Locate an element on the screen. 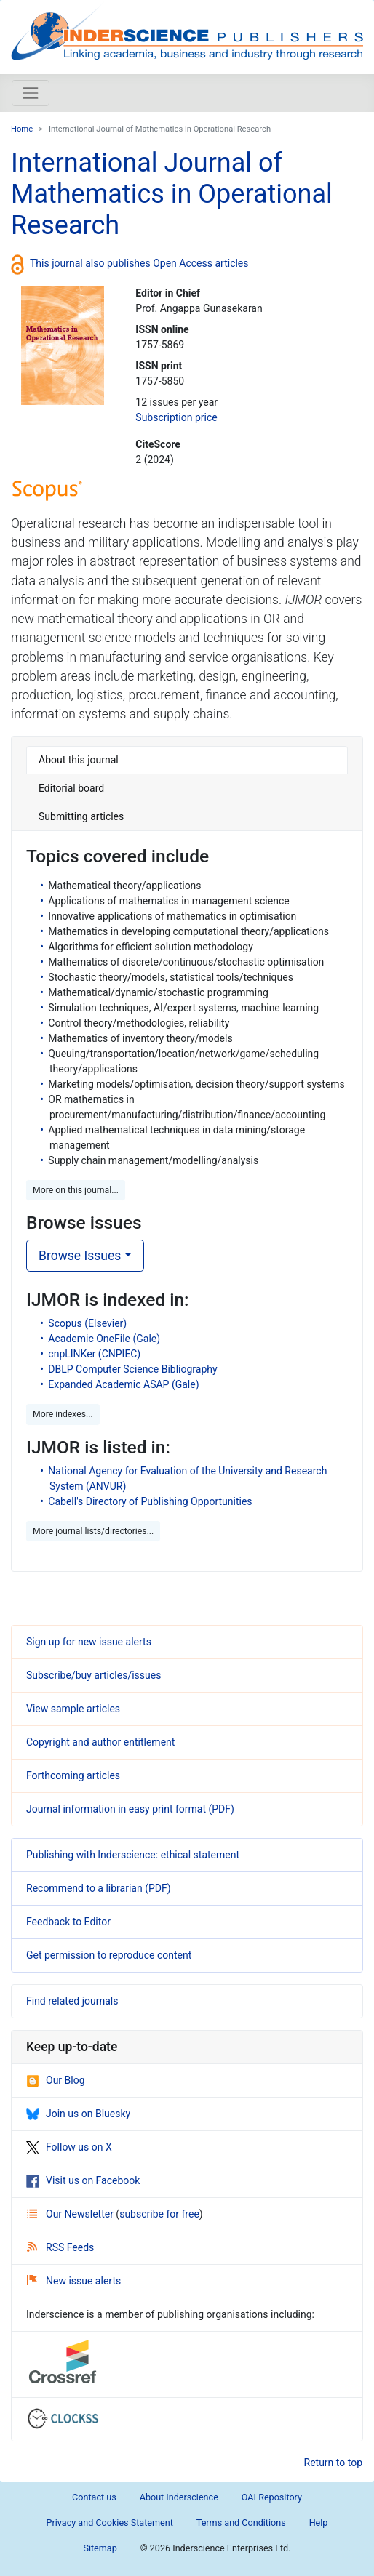 The image size is (374, 2576). Subscription price is located at coordinates (176, 417).